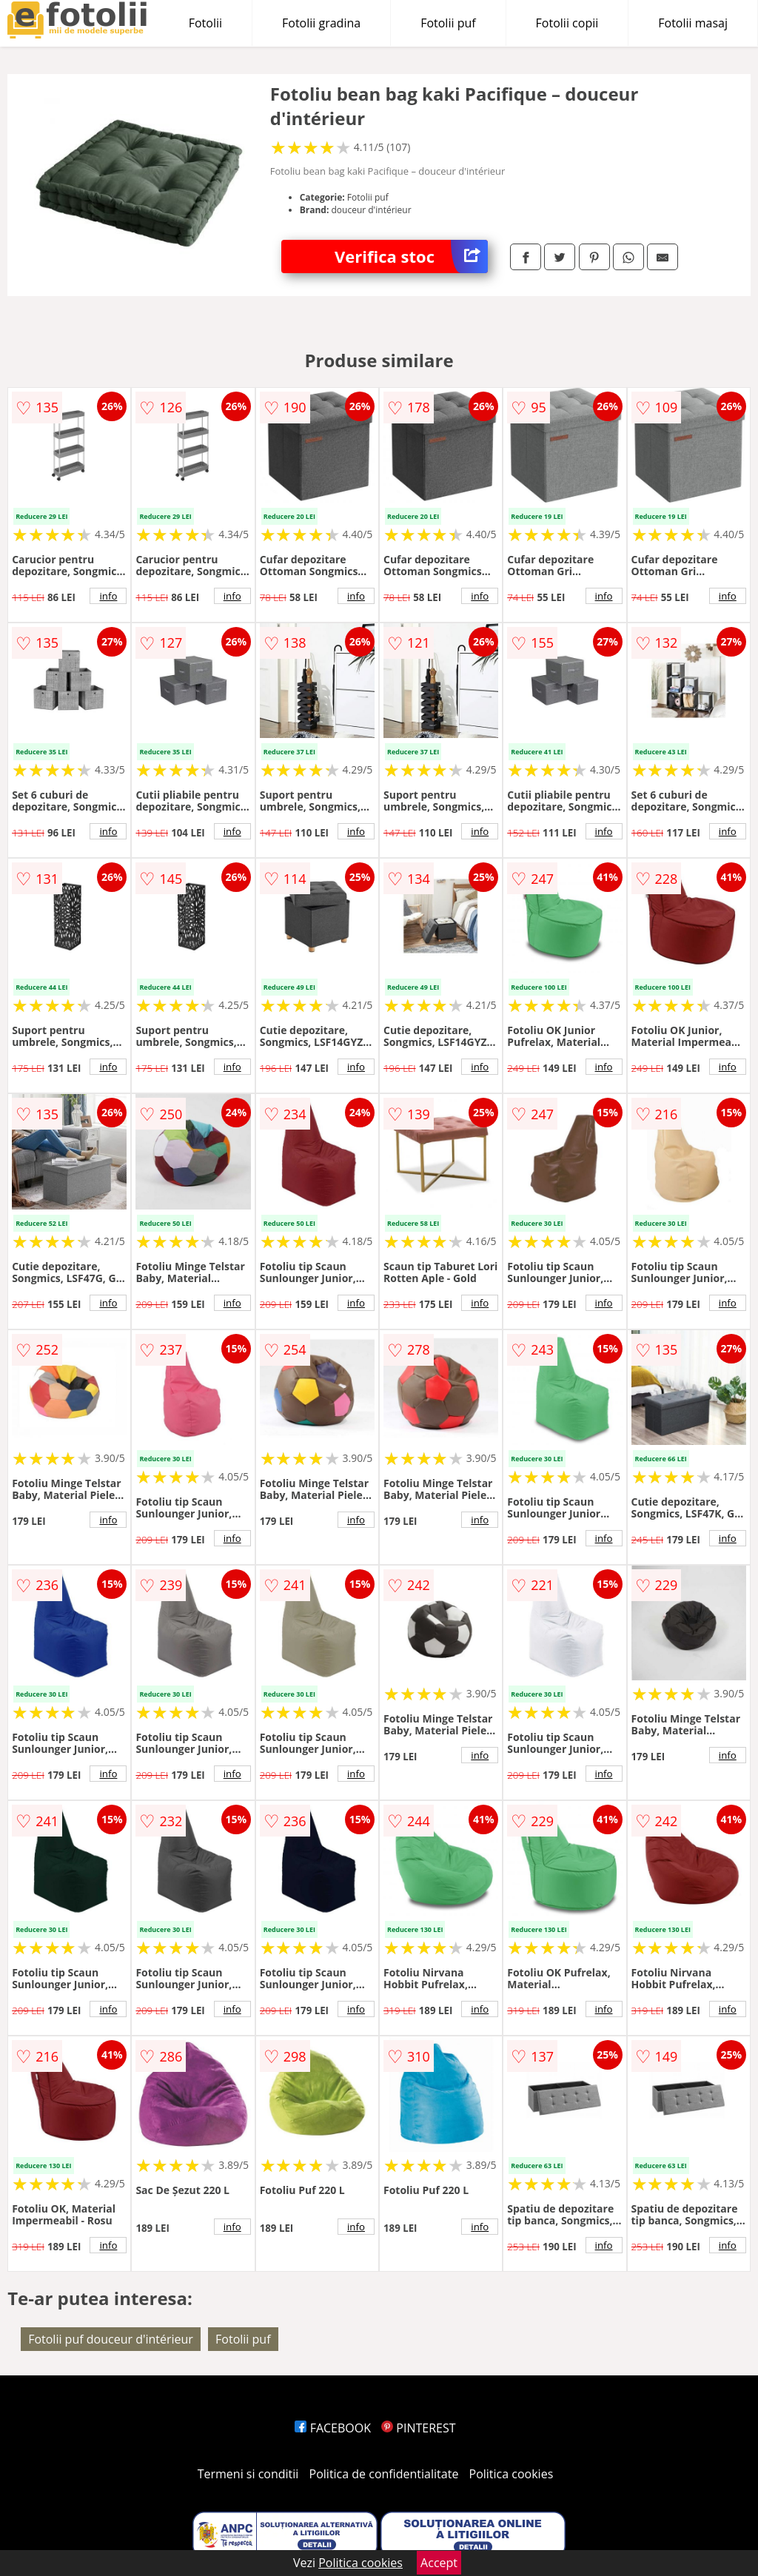  What do you see at coordinates (333, 2428) in the screenshot?
I see `FACEBOOK` at bounding box center [333, 2428].